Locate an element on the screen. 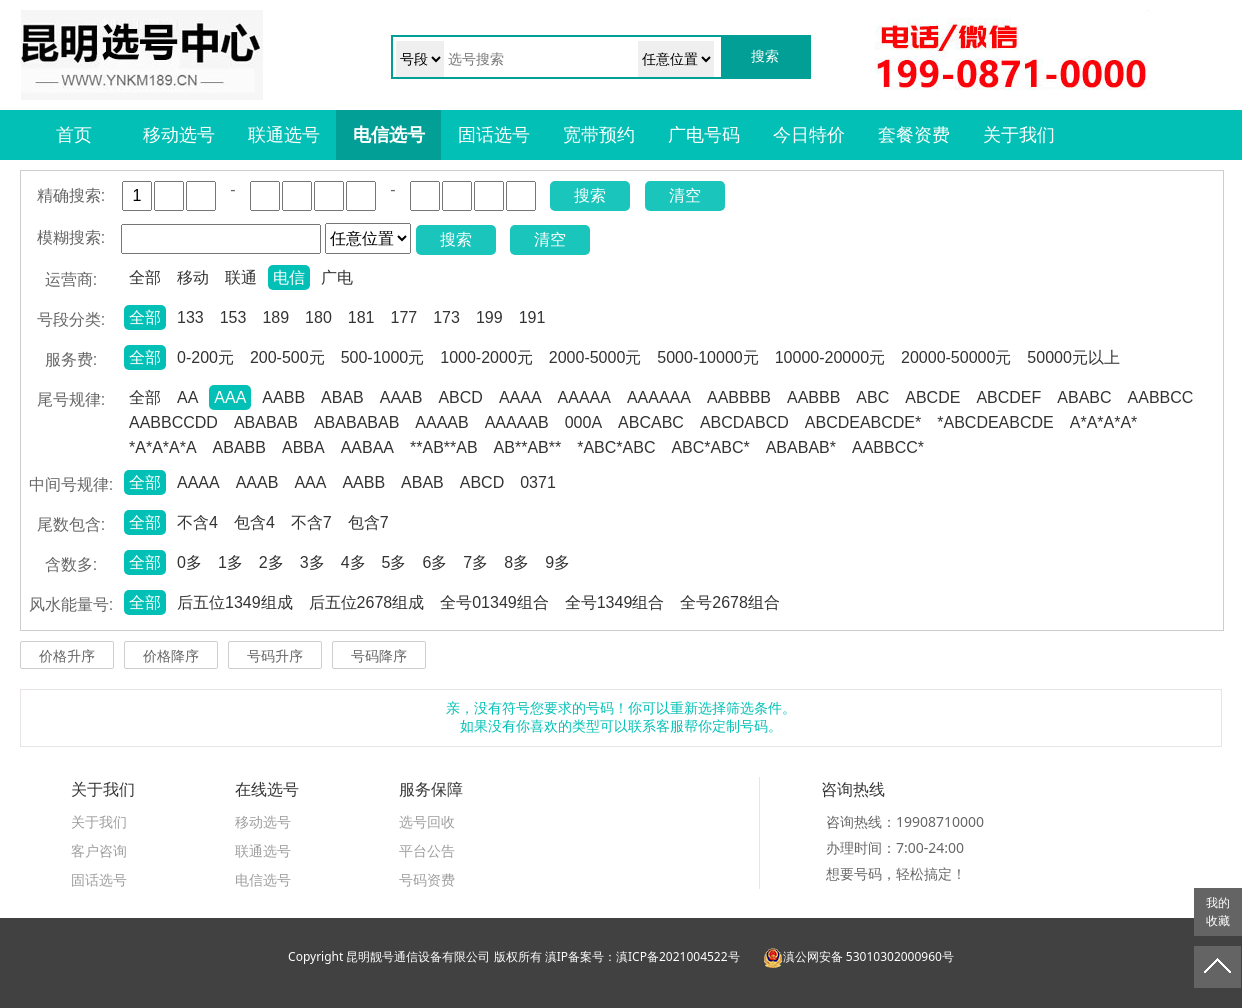  6多 is located at coordinates (434, 562).